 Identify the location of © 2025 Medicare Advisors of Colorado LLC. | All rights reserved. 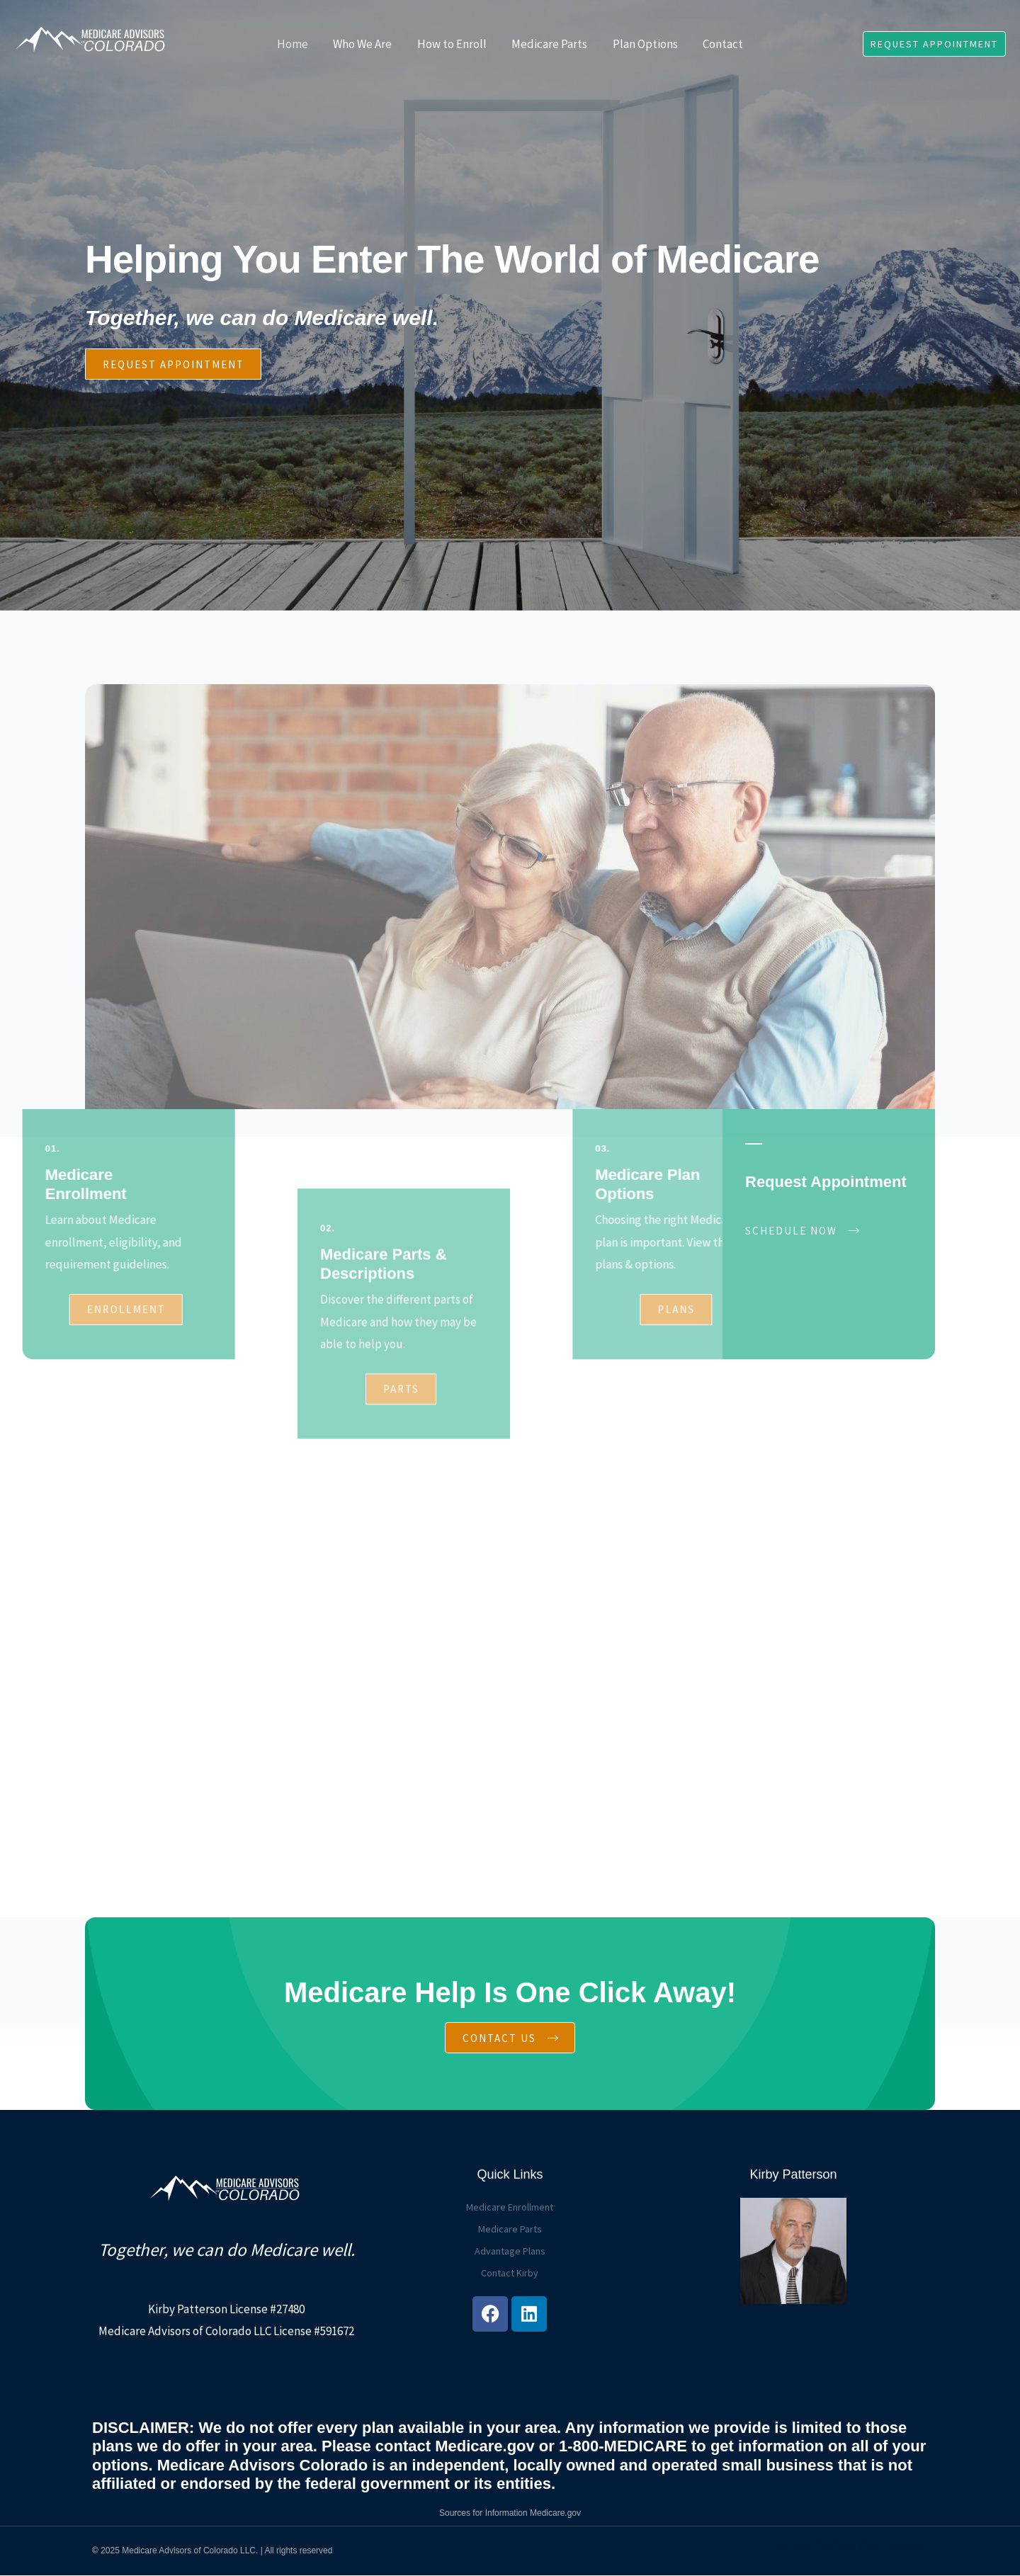
(212, 2551).